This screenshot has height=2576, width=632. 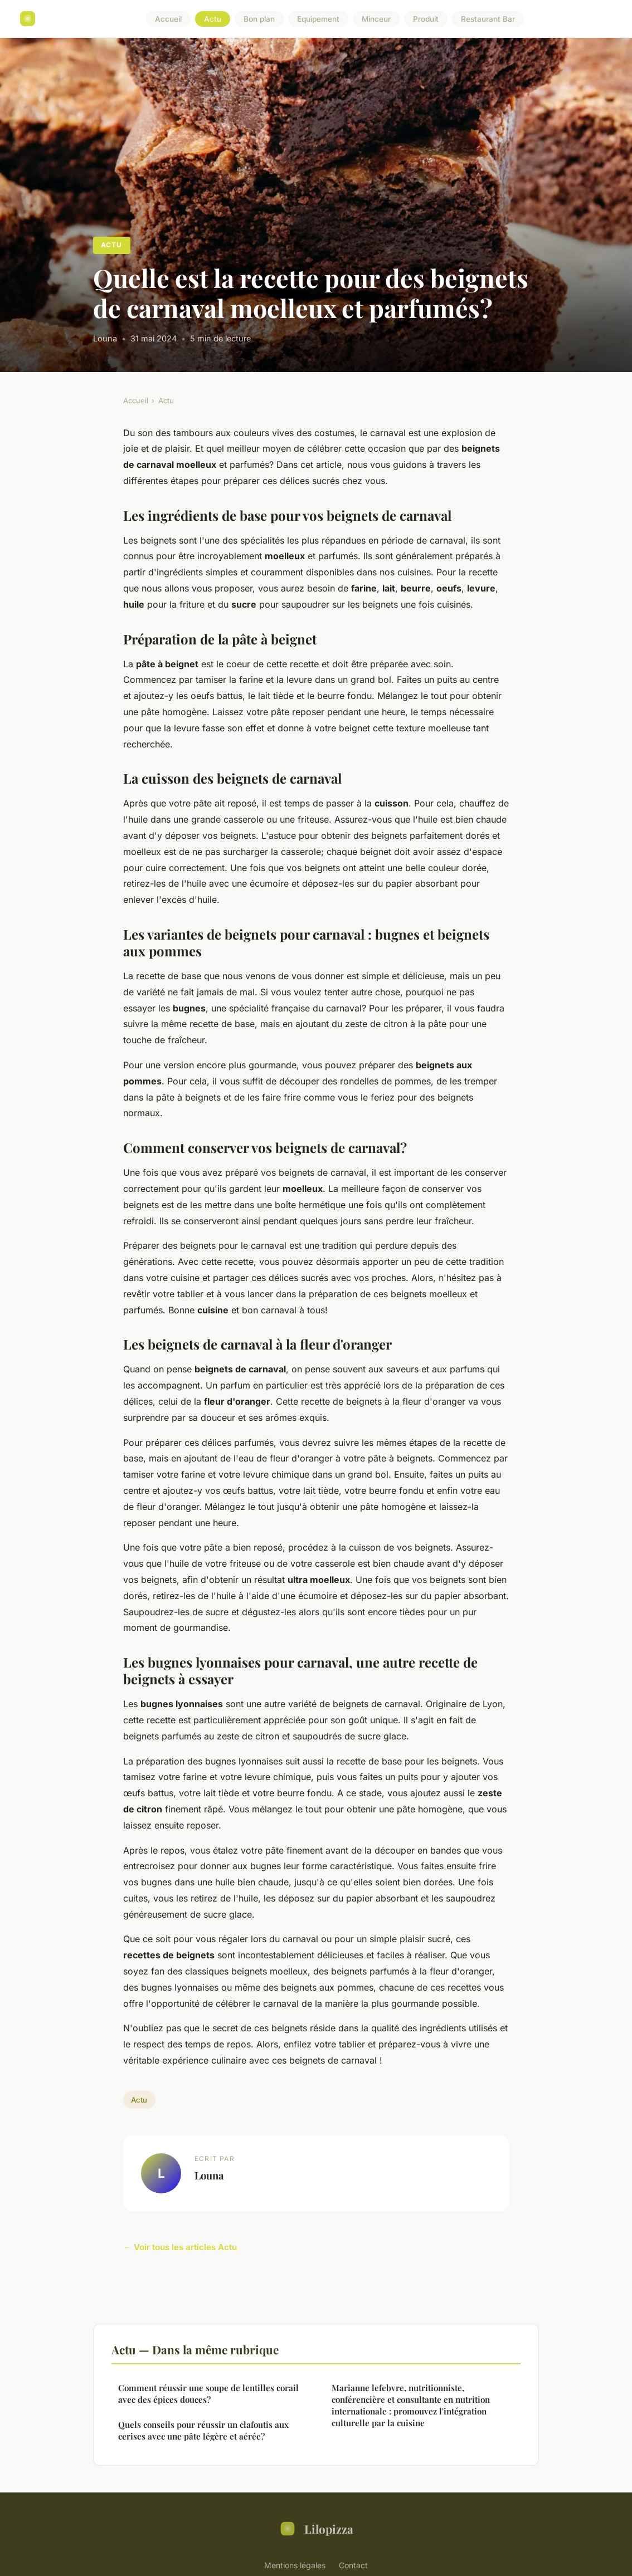 What do you see at coordinates (208, 2393) in the screenshot?
I see `Comment réussir une soupe de lentilles corail avec des épices douces?` at bounding box center [208, 2393].